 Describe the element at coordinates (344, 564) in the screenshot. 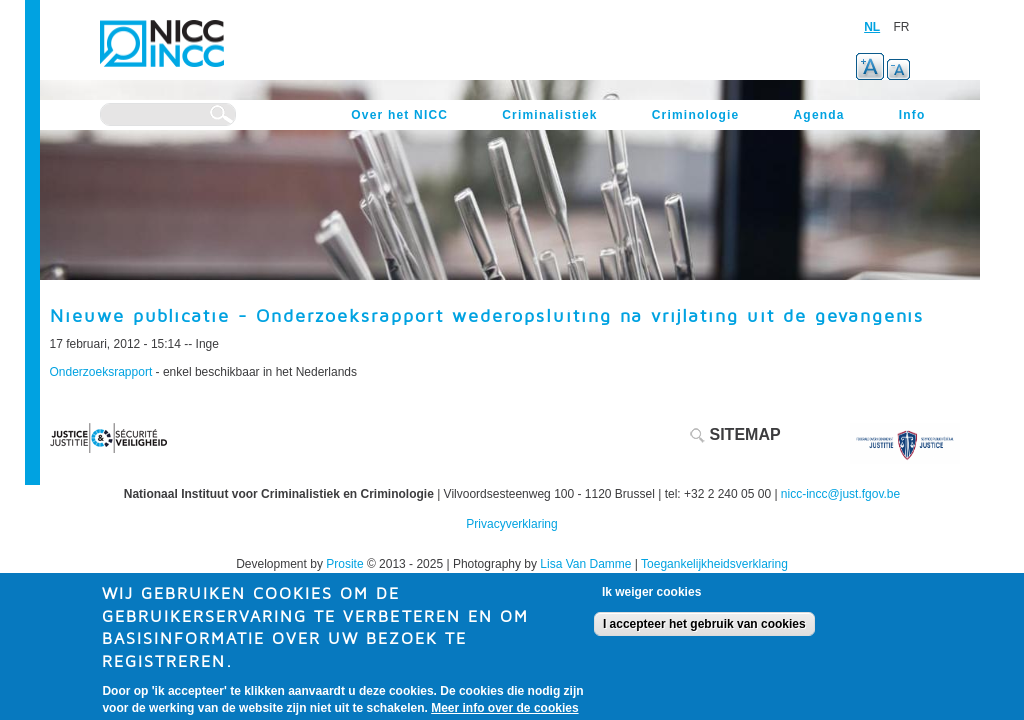

I see `Prosite` at that location.